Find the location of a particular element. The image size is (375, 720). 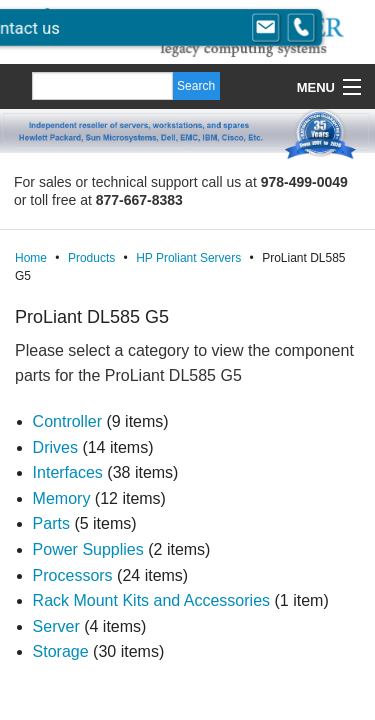

HP Proliant Servers is located at coordinates (188, 258).